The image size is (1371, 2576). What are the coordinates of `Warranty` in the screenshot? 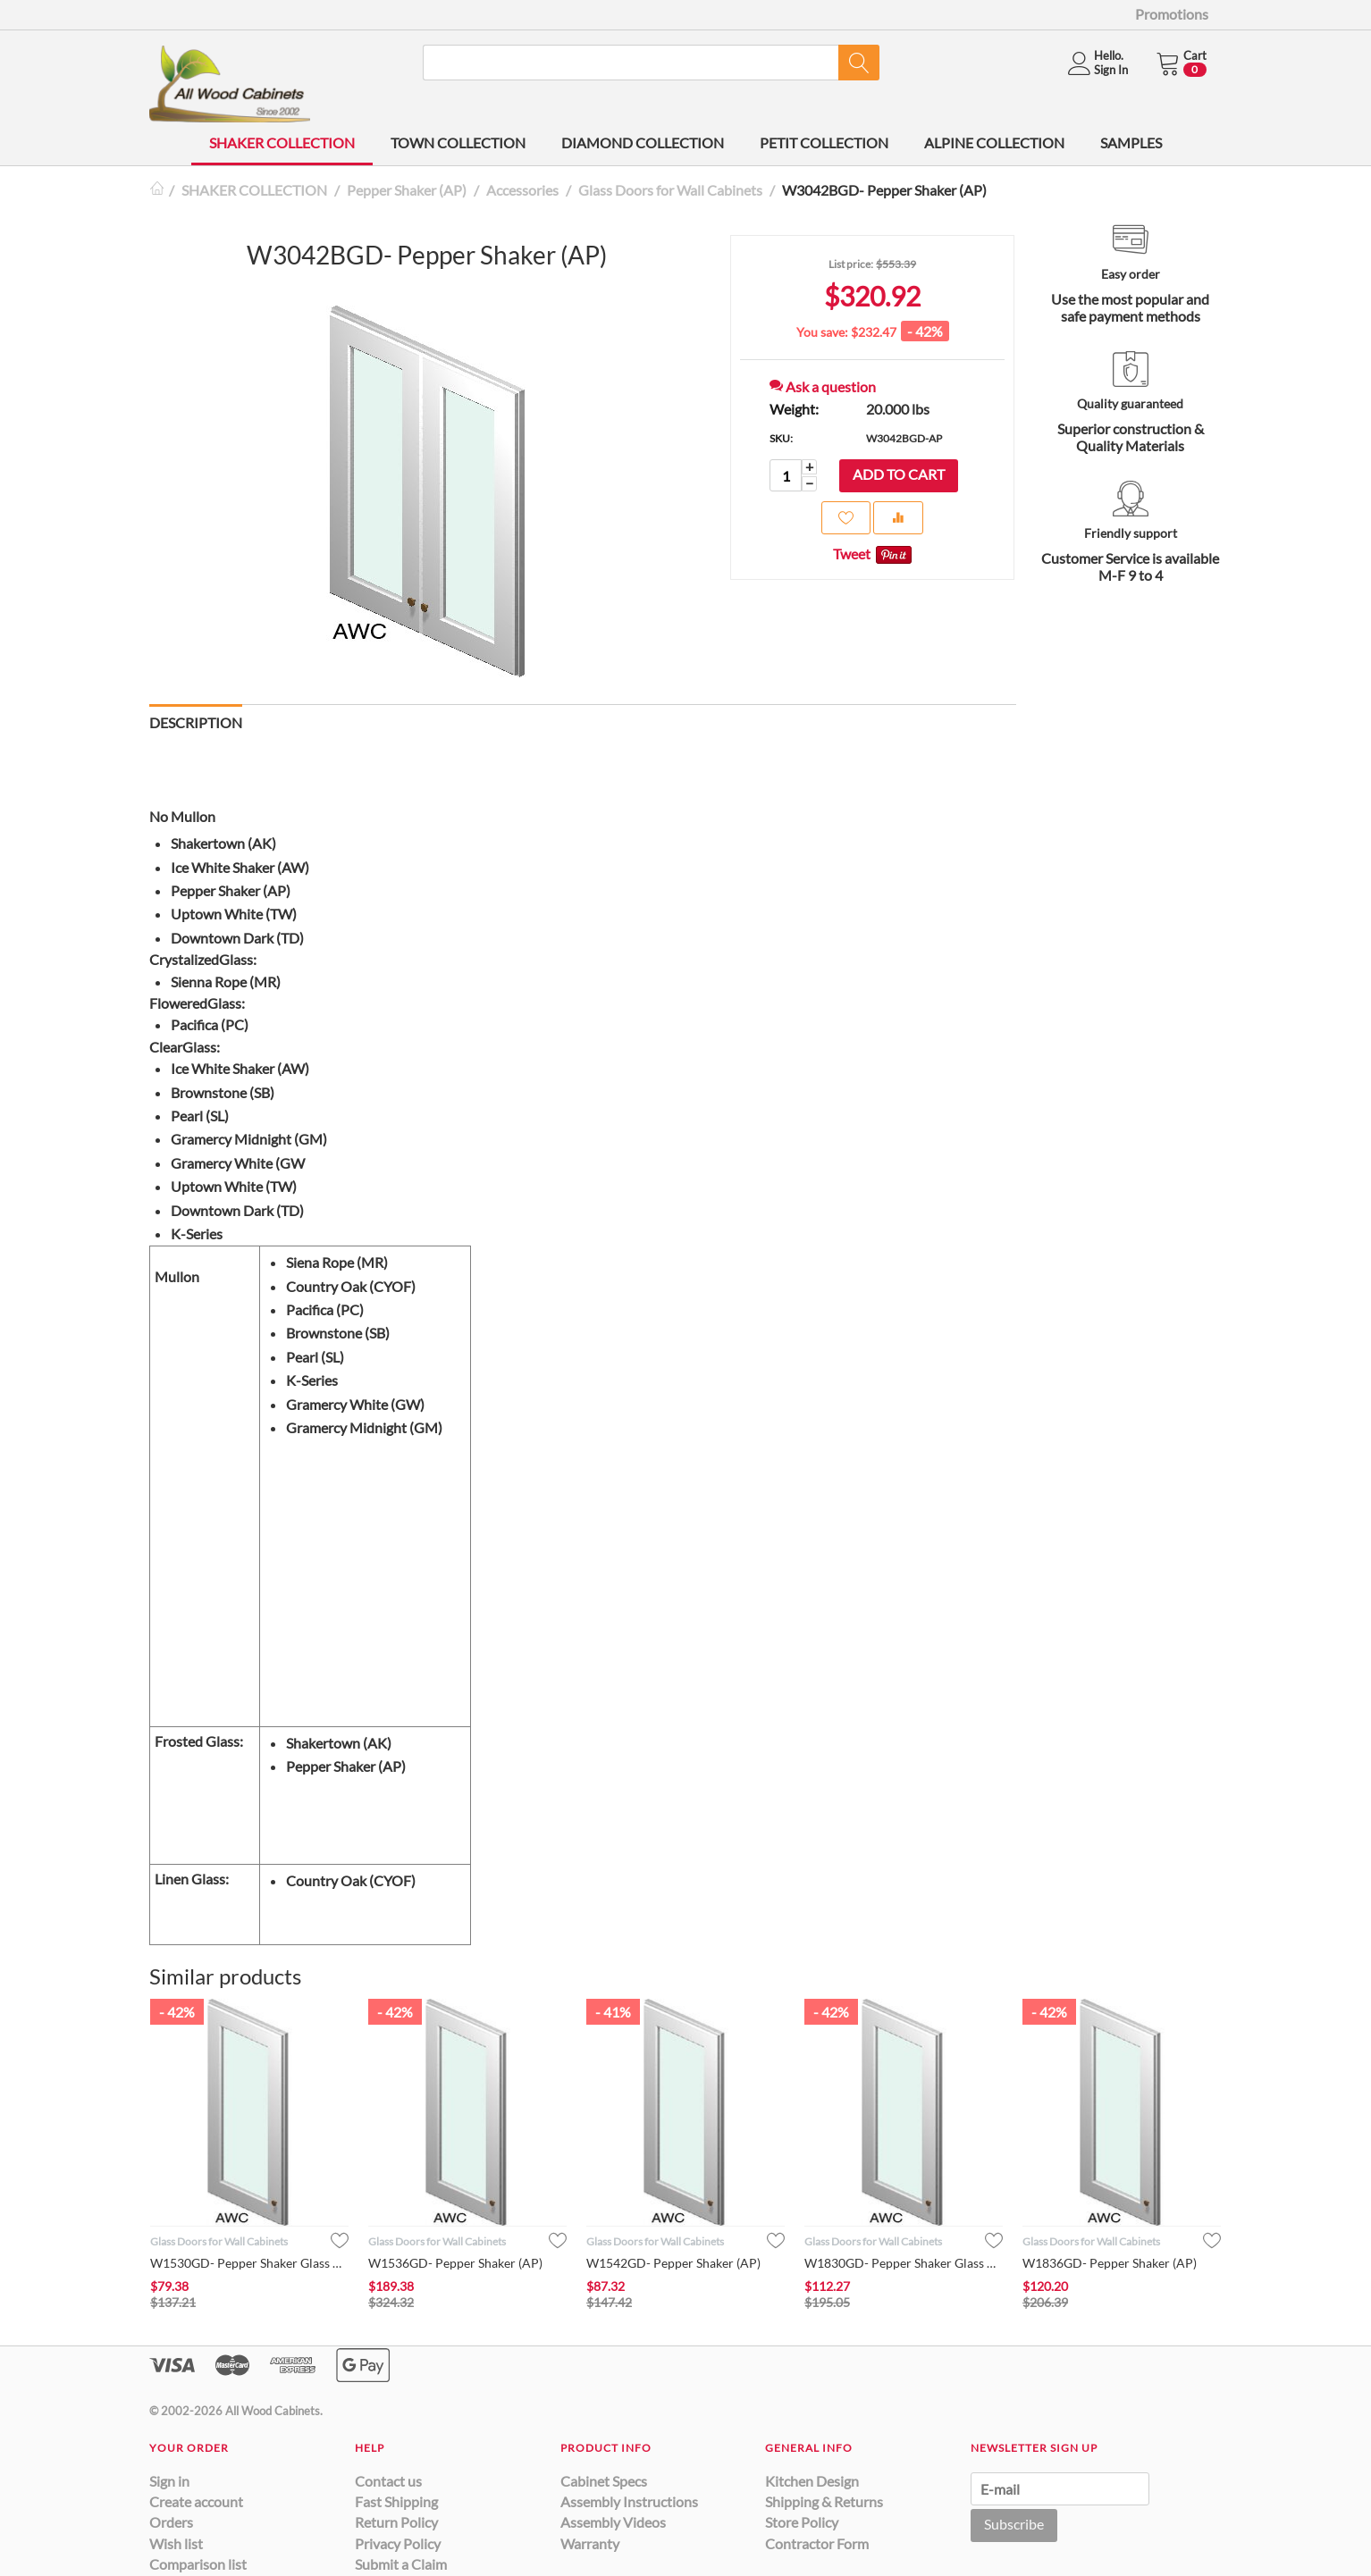 It's located at (589, 2543).